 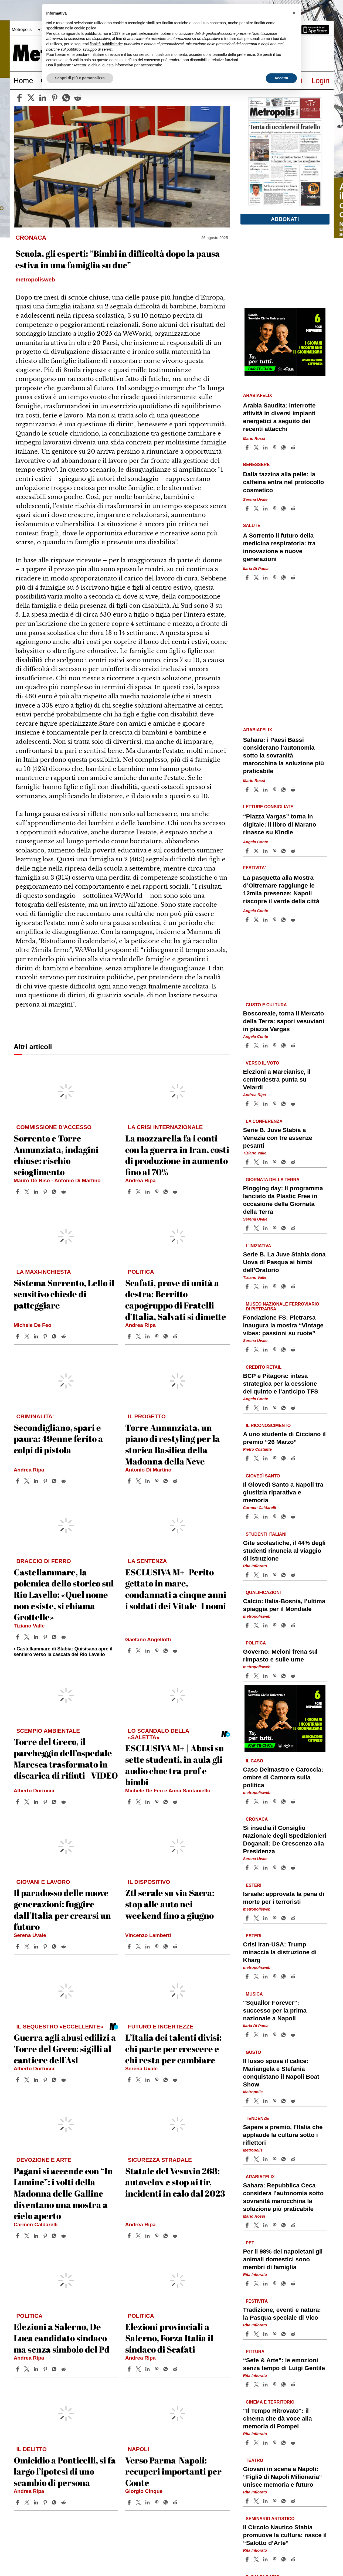 I want to click on [Share article Giovani in scena a Napoli: “Figliǝ di Napoli Milionaria“ unisce memoria e futuro on Facebook], so click(x=247, y=2501).